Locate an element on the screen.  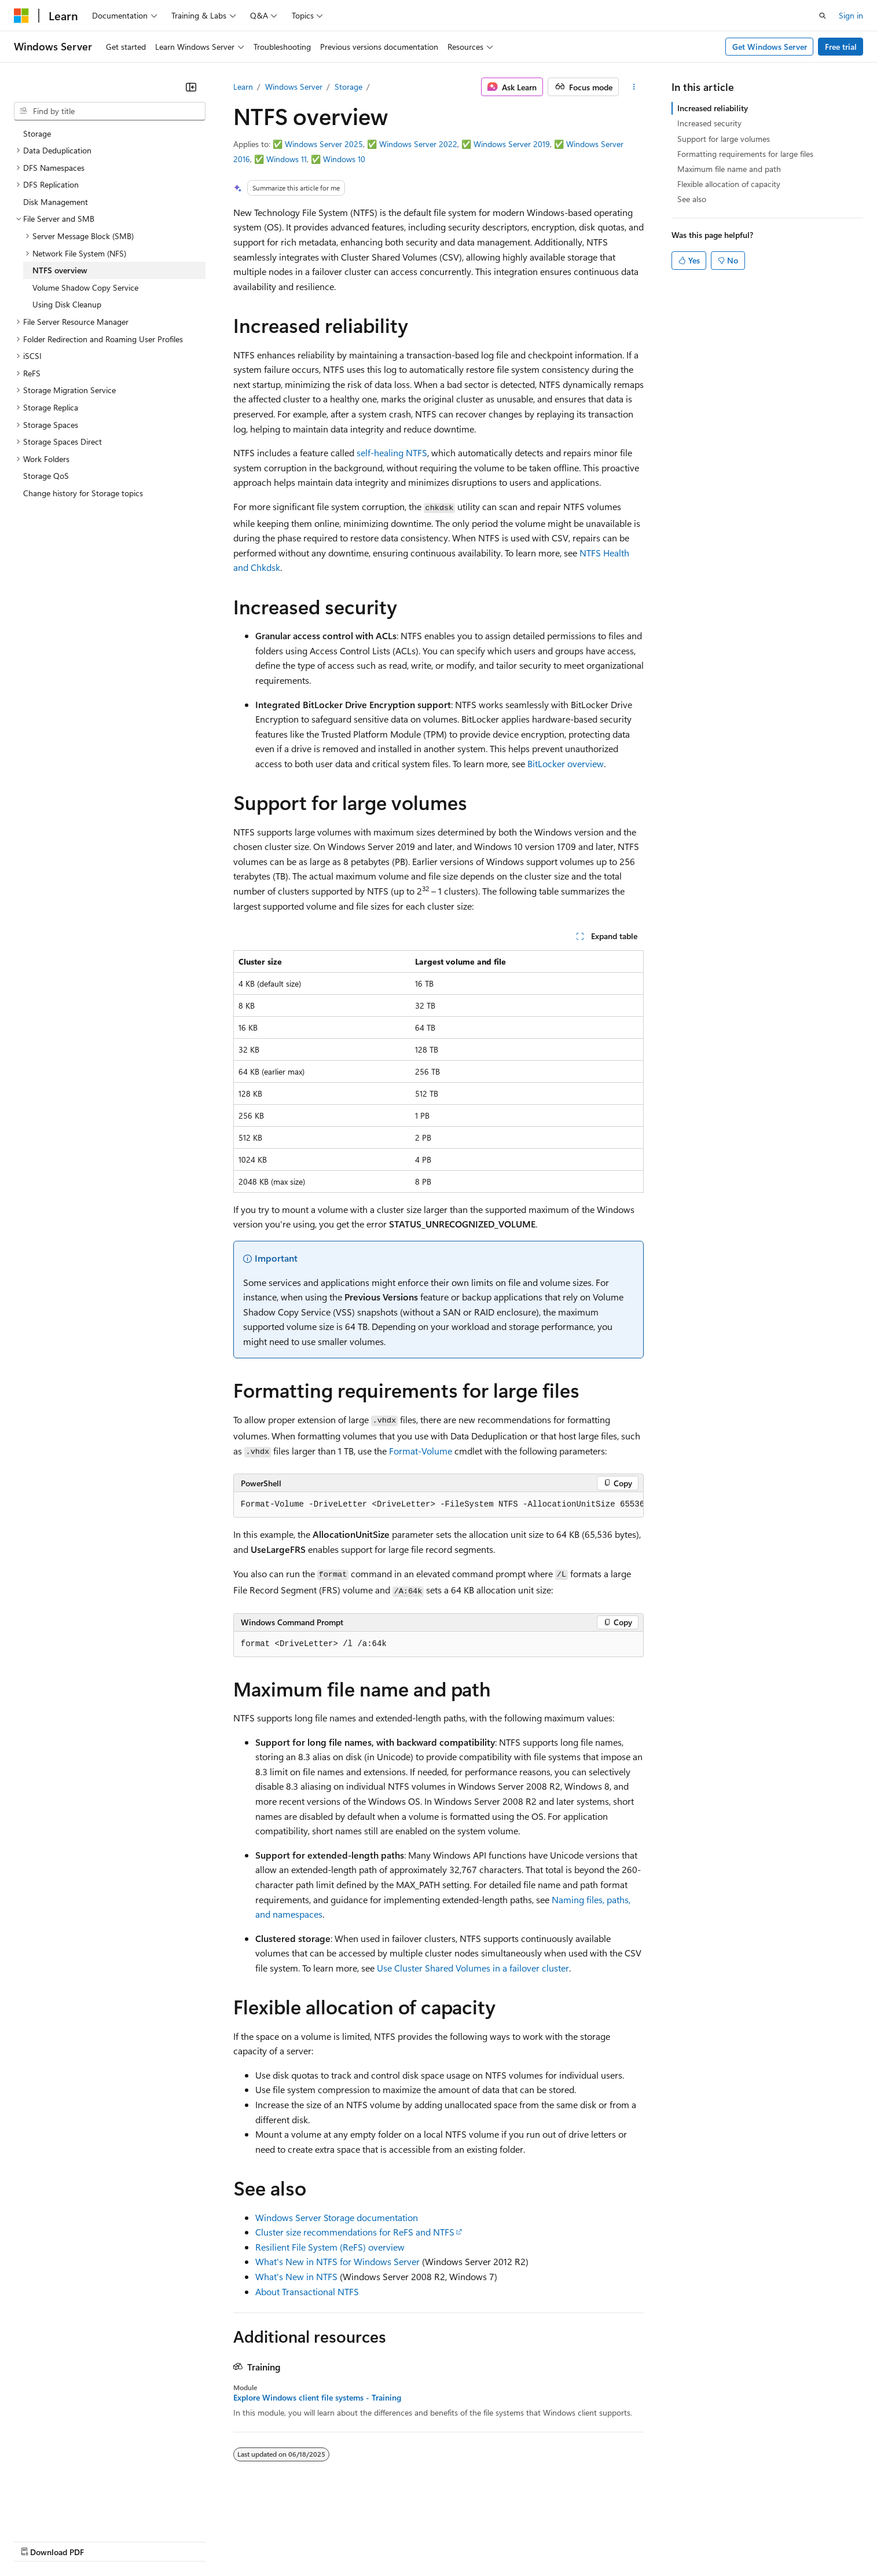
[Collapse] is located at coordinates (191, 86).